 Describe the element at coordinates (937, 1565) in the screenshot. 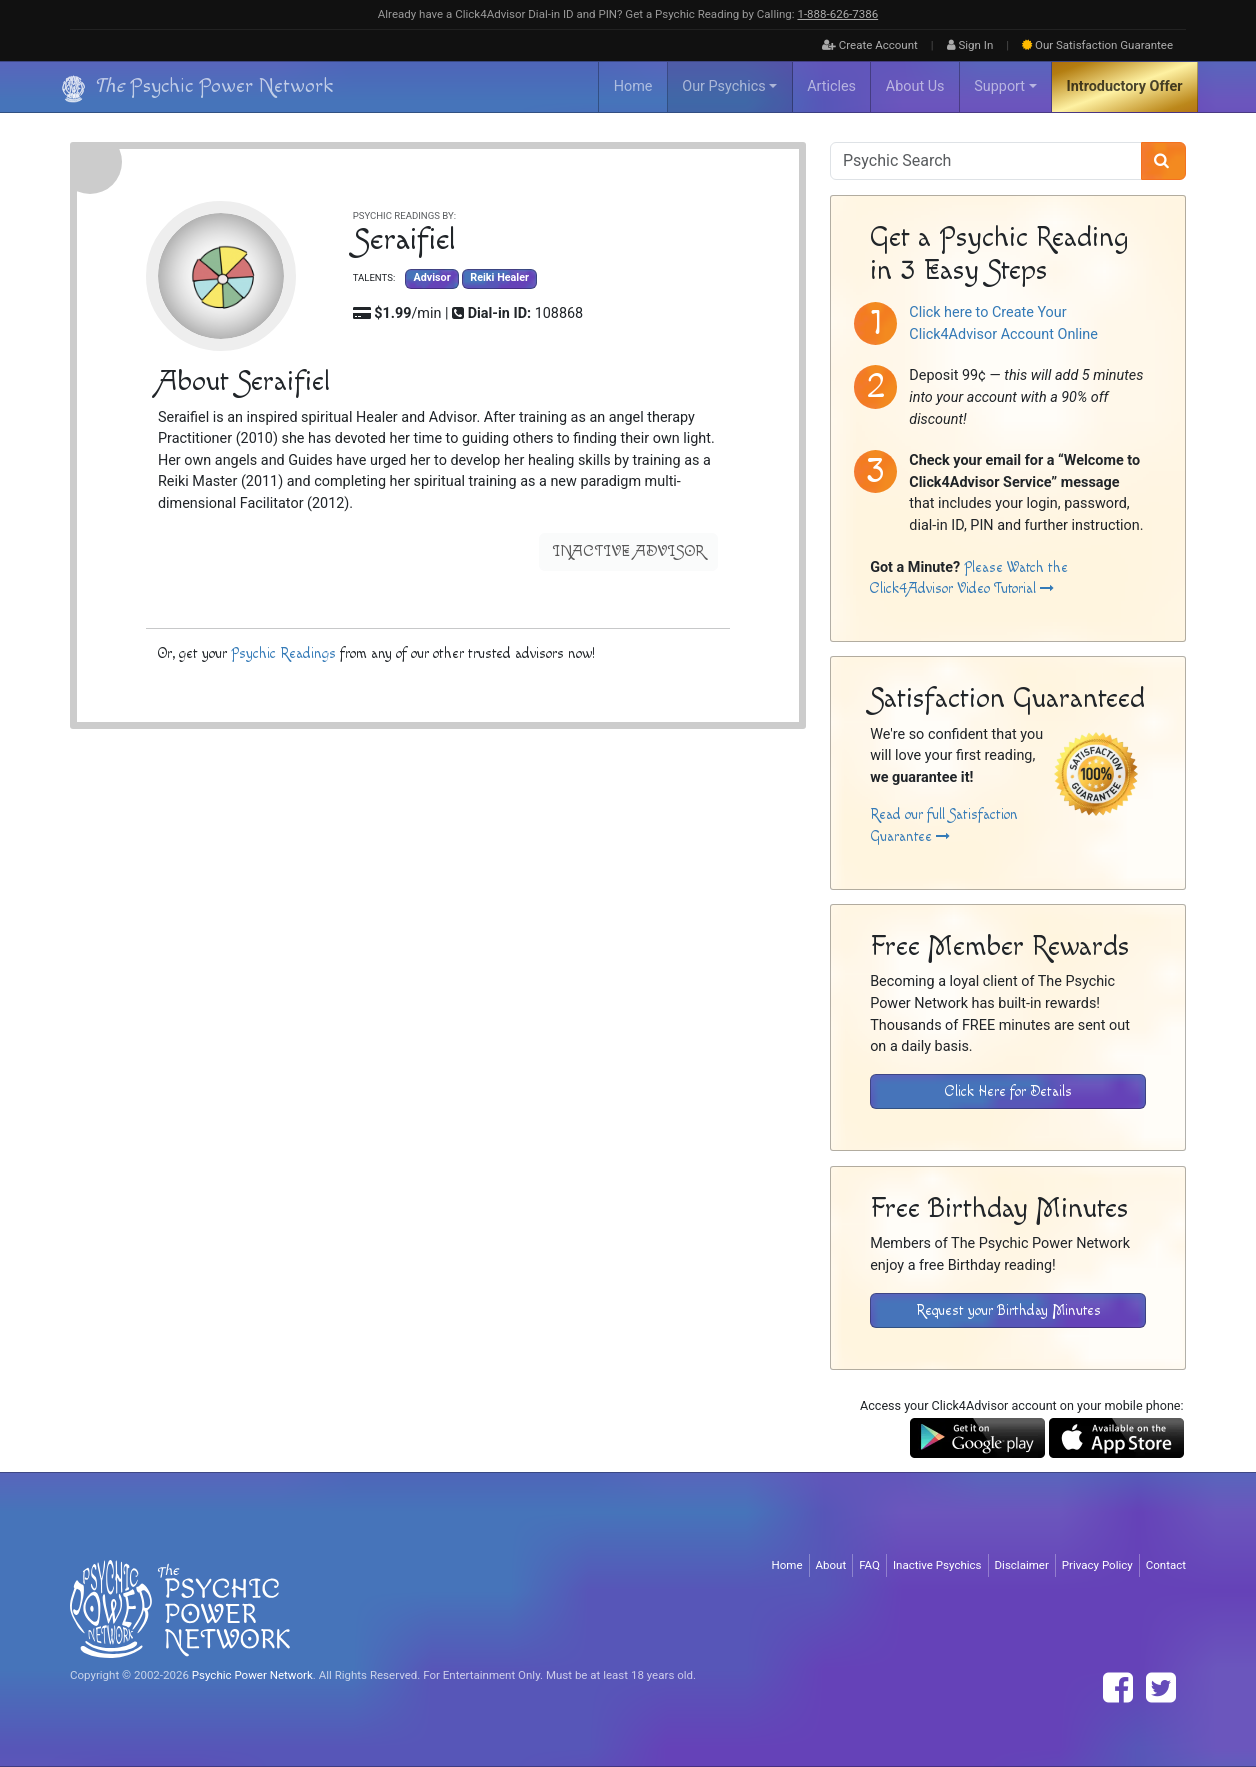

I see `Inactive Psychics` at that location.